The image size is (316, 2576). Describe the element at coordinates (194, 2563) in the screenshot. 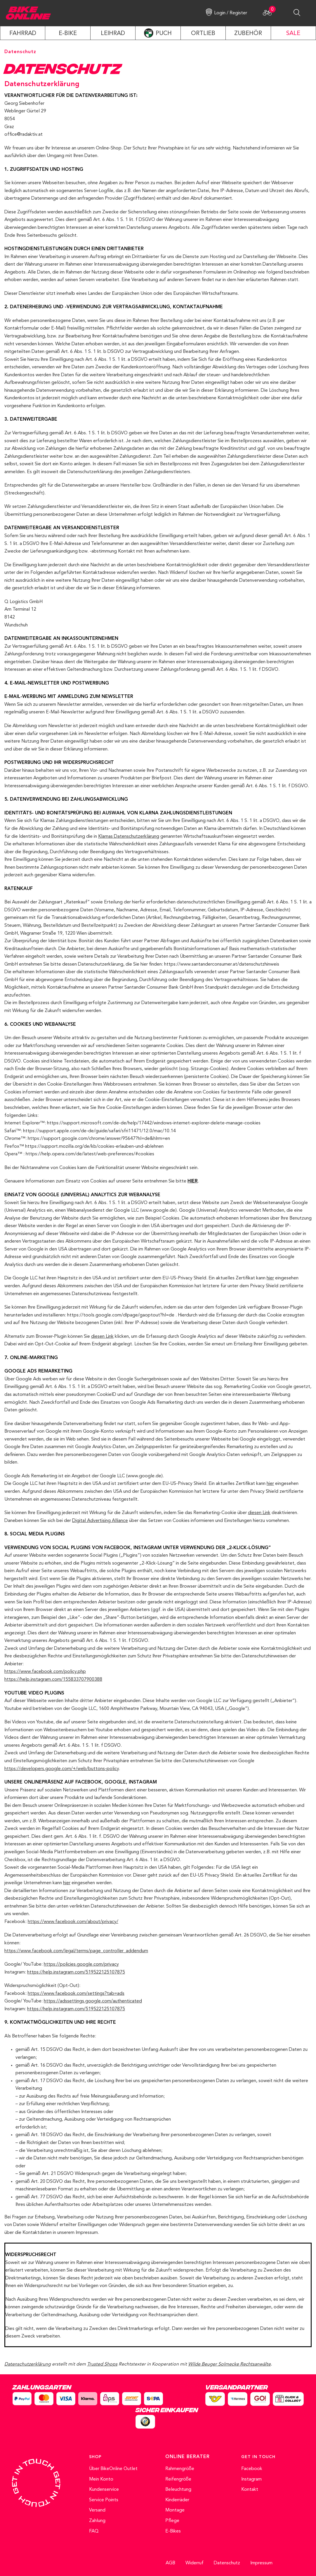

I see `Widerruf` at that location.